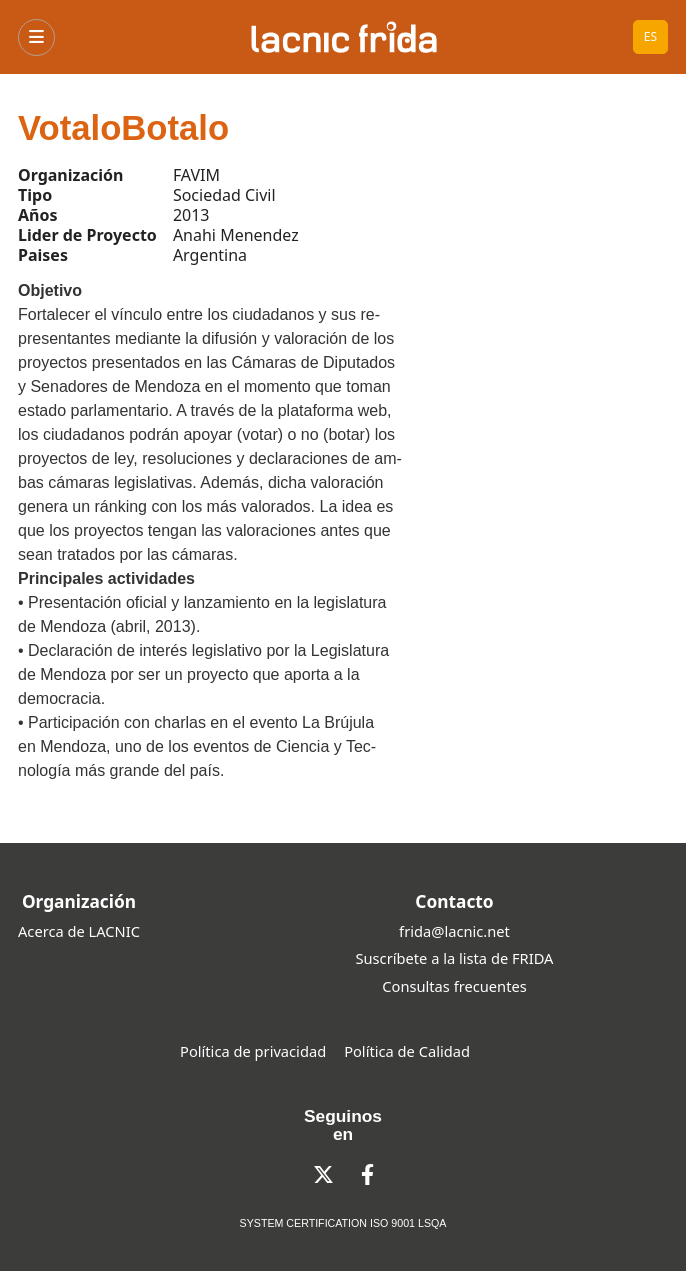 This screenshot has width=686, height=1271. What do you see at coordinates (454, 986) in the screenshot?
I see `Consultas frecuentes` at bounding box center [454, 986].